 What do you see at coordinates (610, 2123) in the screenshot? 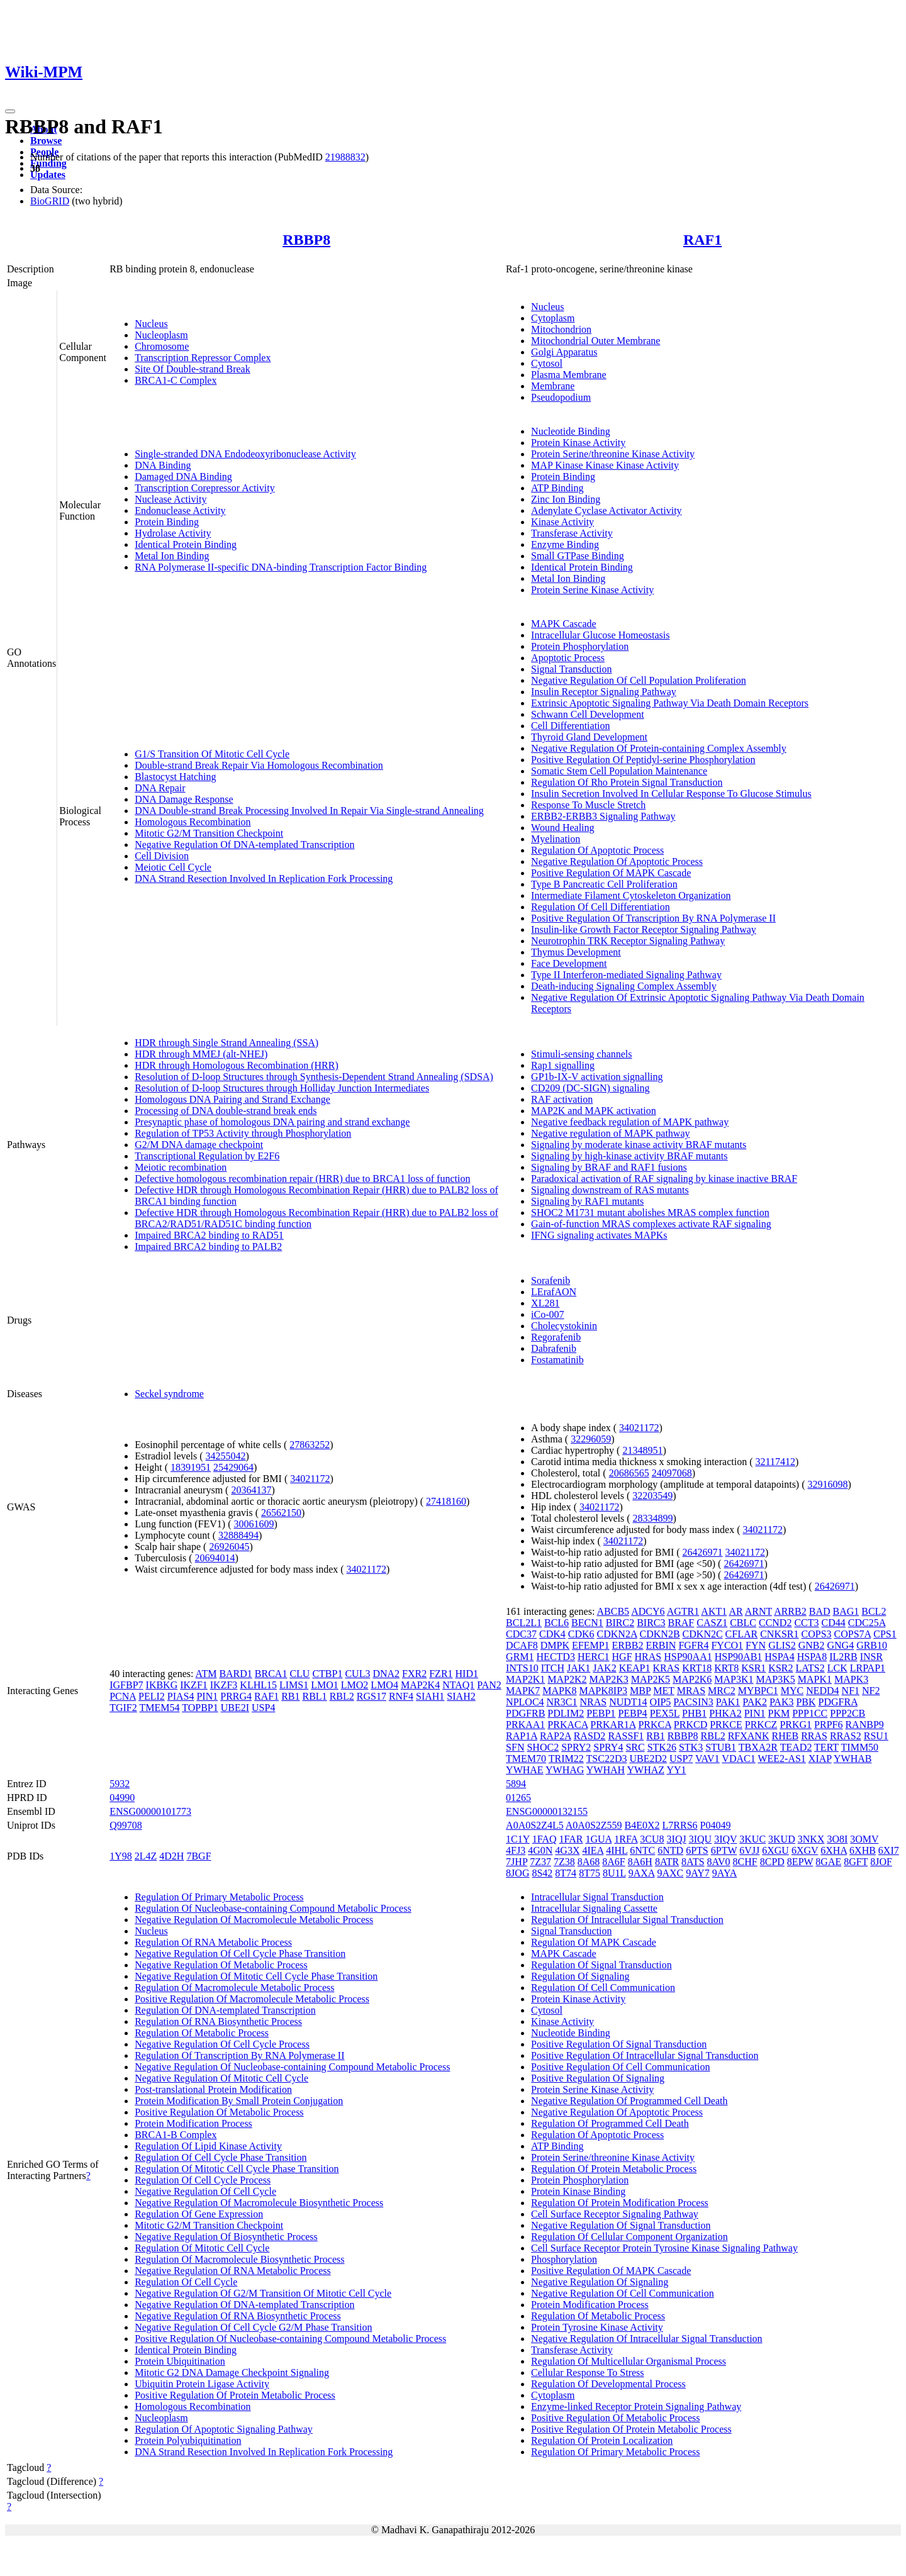
I see `Regulation Of Programmed Cell Death` at bounding box center [610, 2123].